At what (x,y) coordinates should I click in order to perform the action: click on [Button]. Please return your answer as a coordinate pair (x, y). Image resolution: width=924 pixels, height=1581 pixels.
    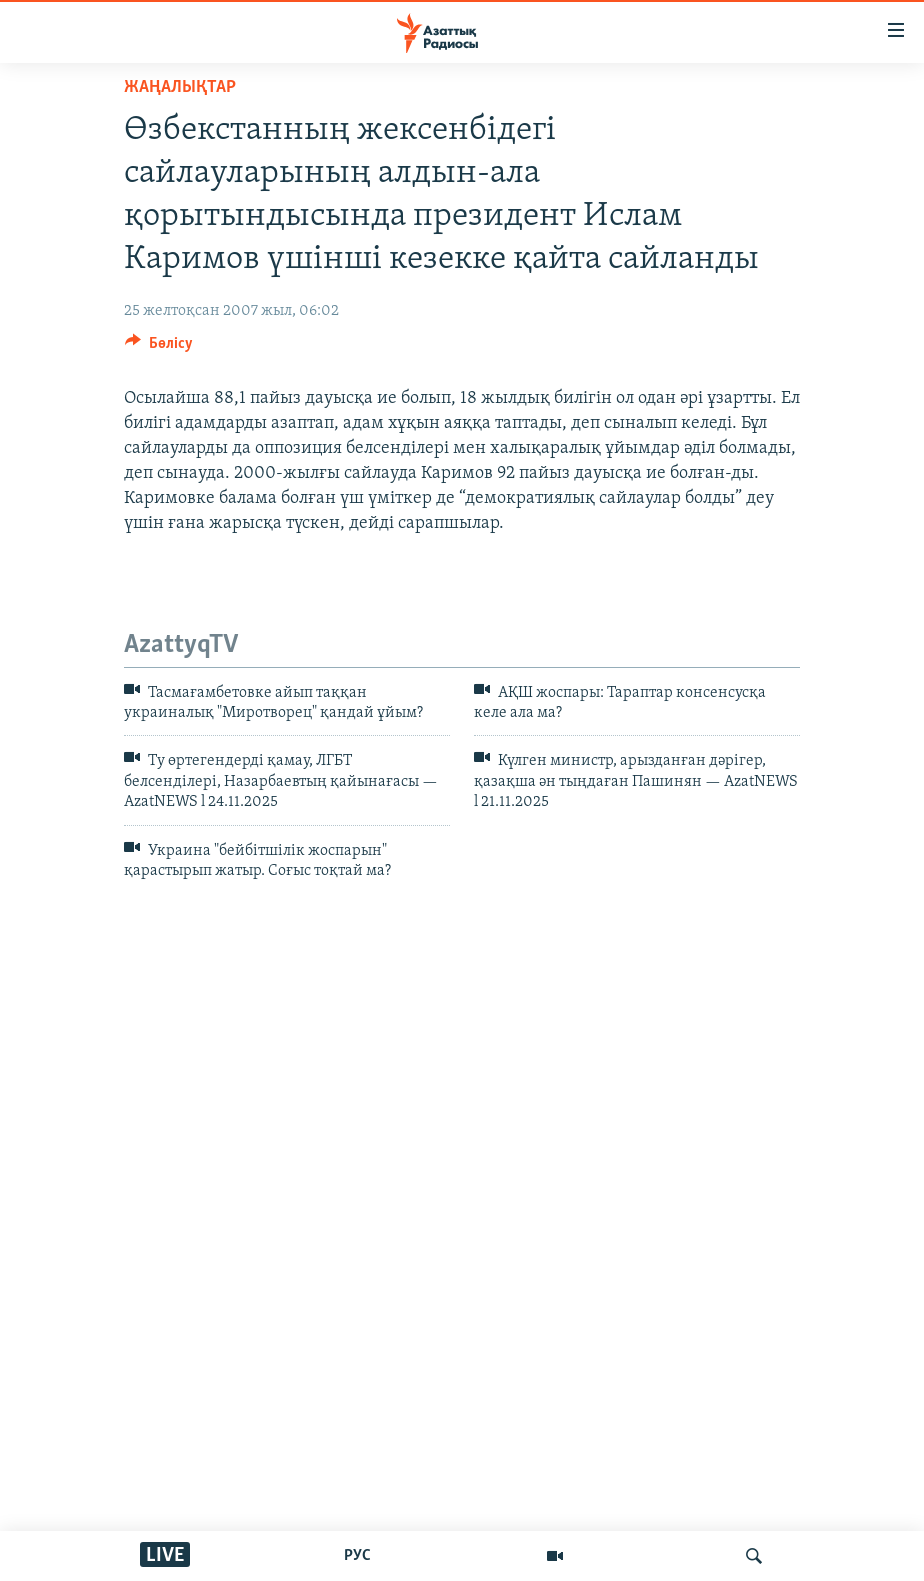
    Looking at the image, I should click on (159, 348).